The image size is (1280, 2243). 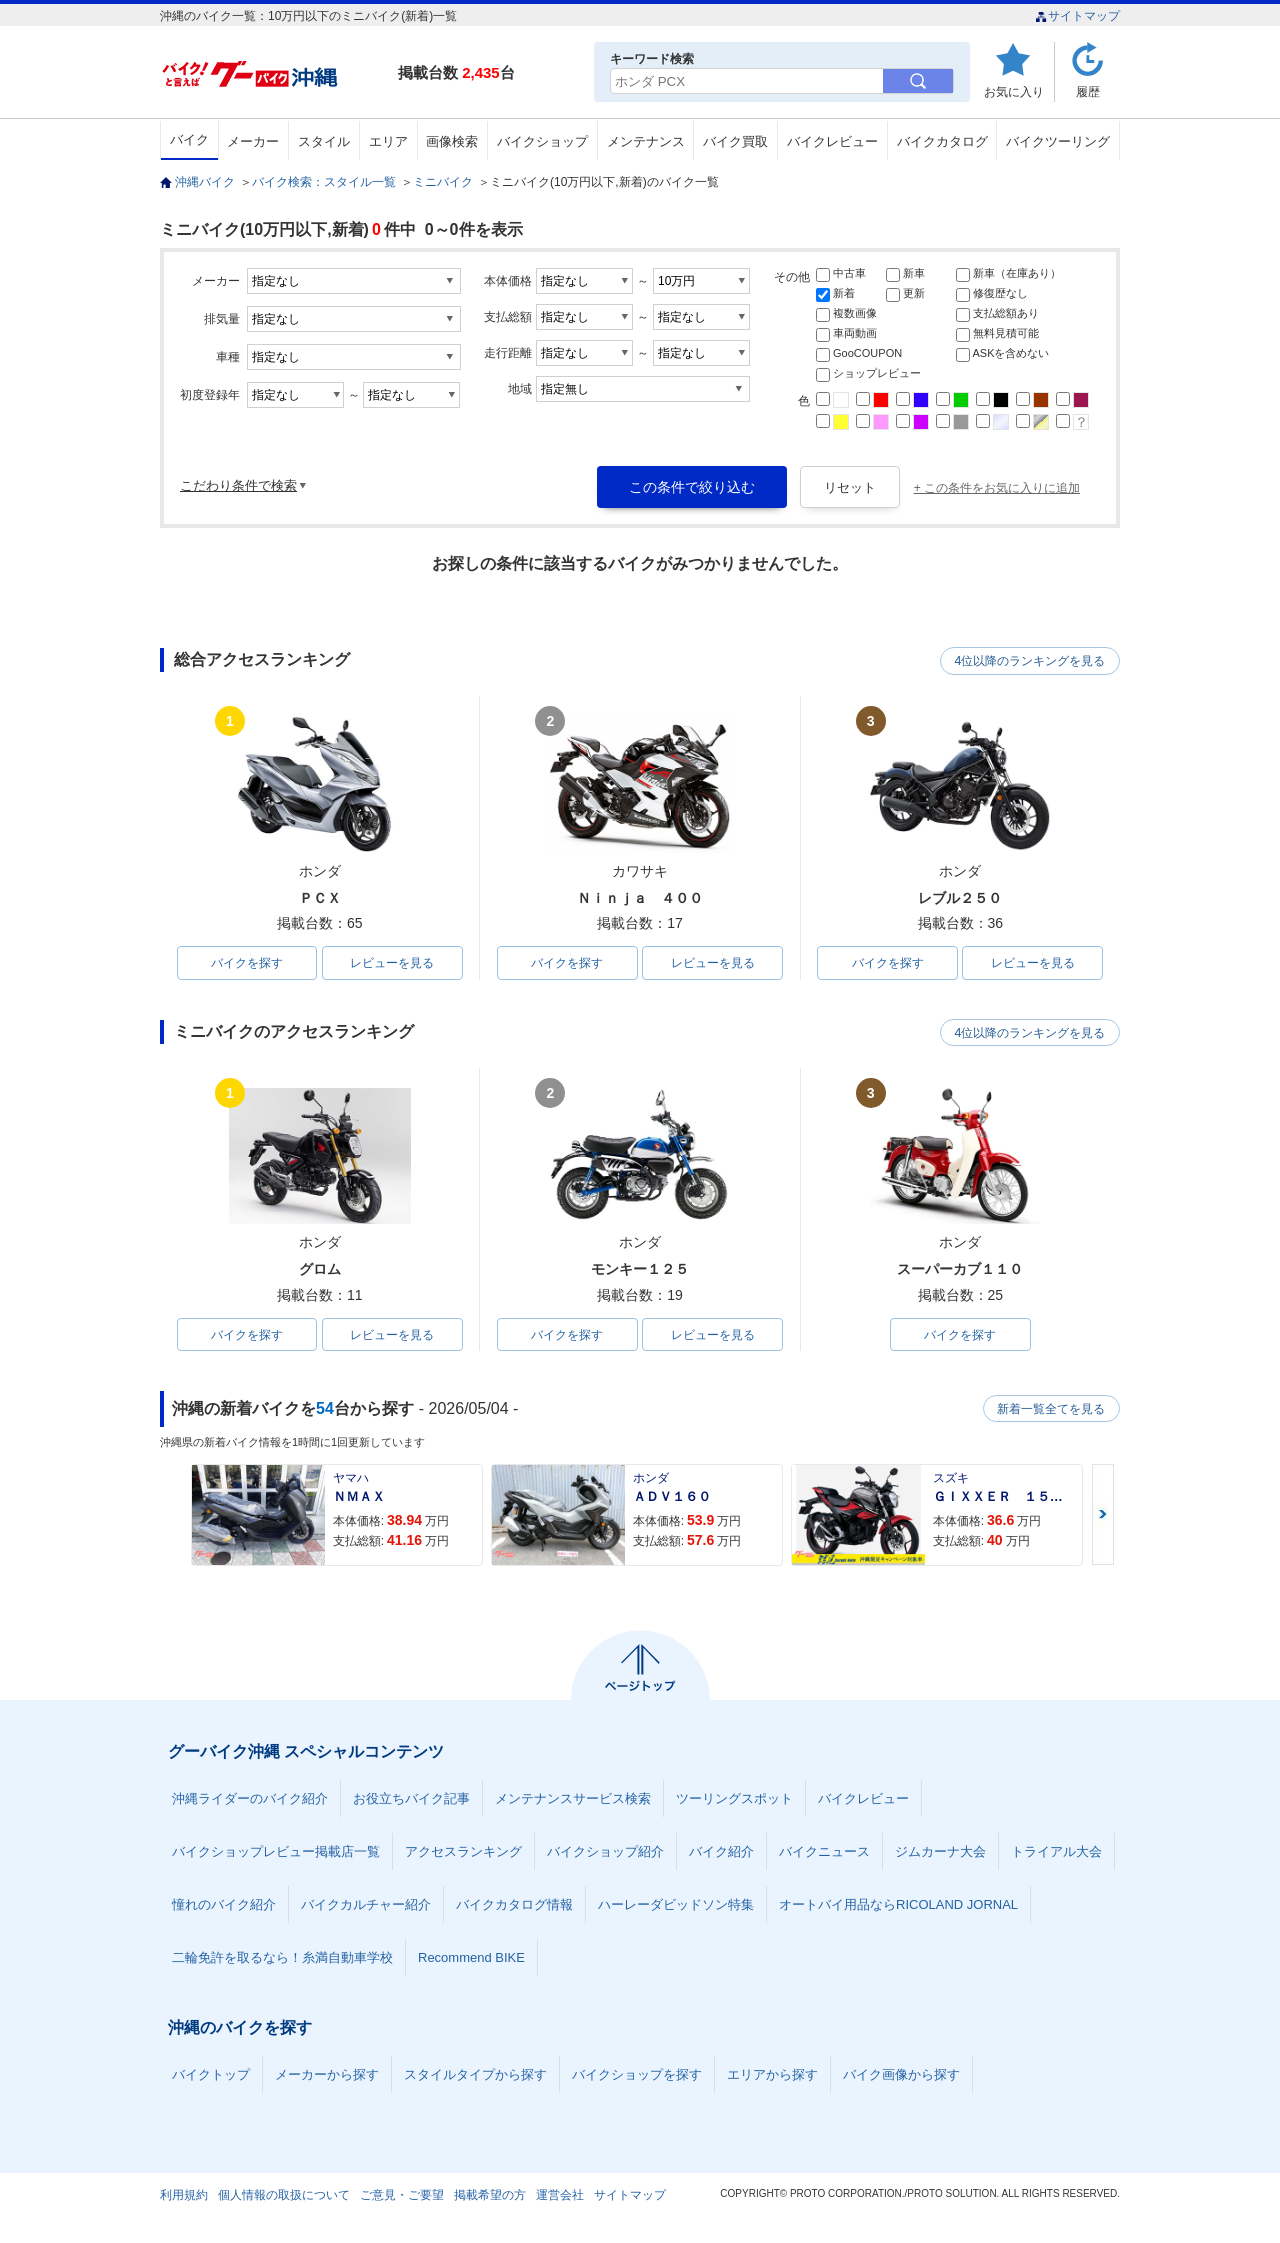 I want to click on バイク, so click(x=189, y=139).